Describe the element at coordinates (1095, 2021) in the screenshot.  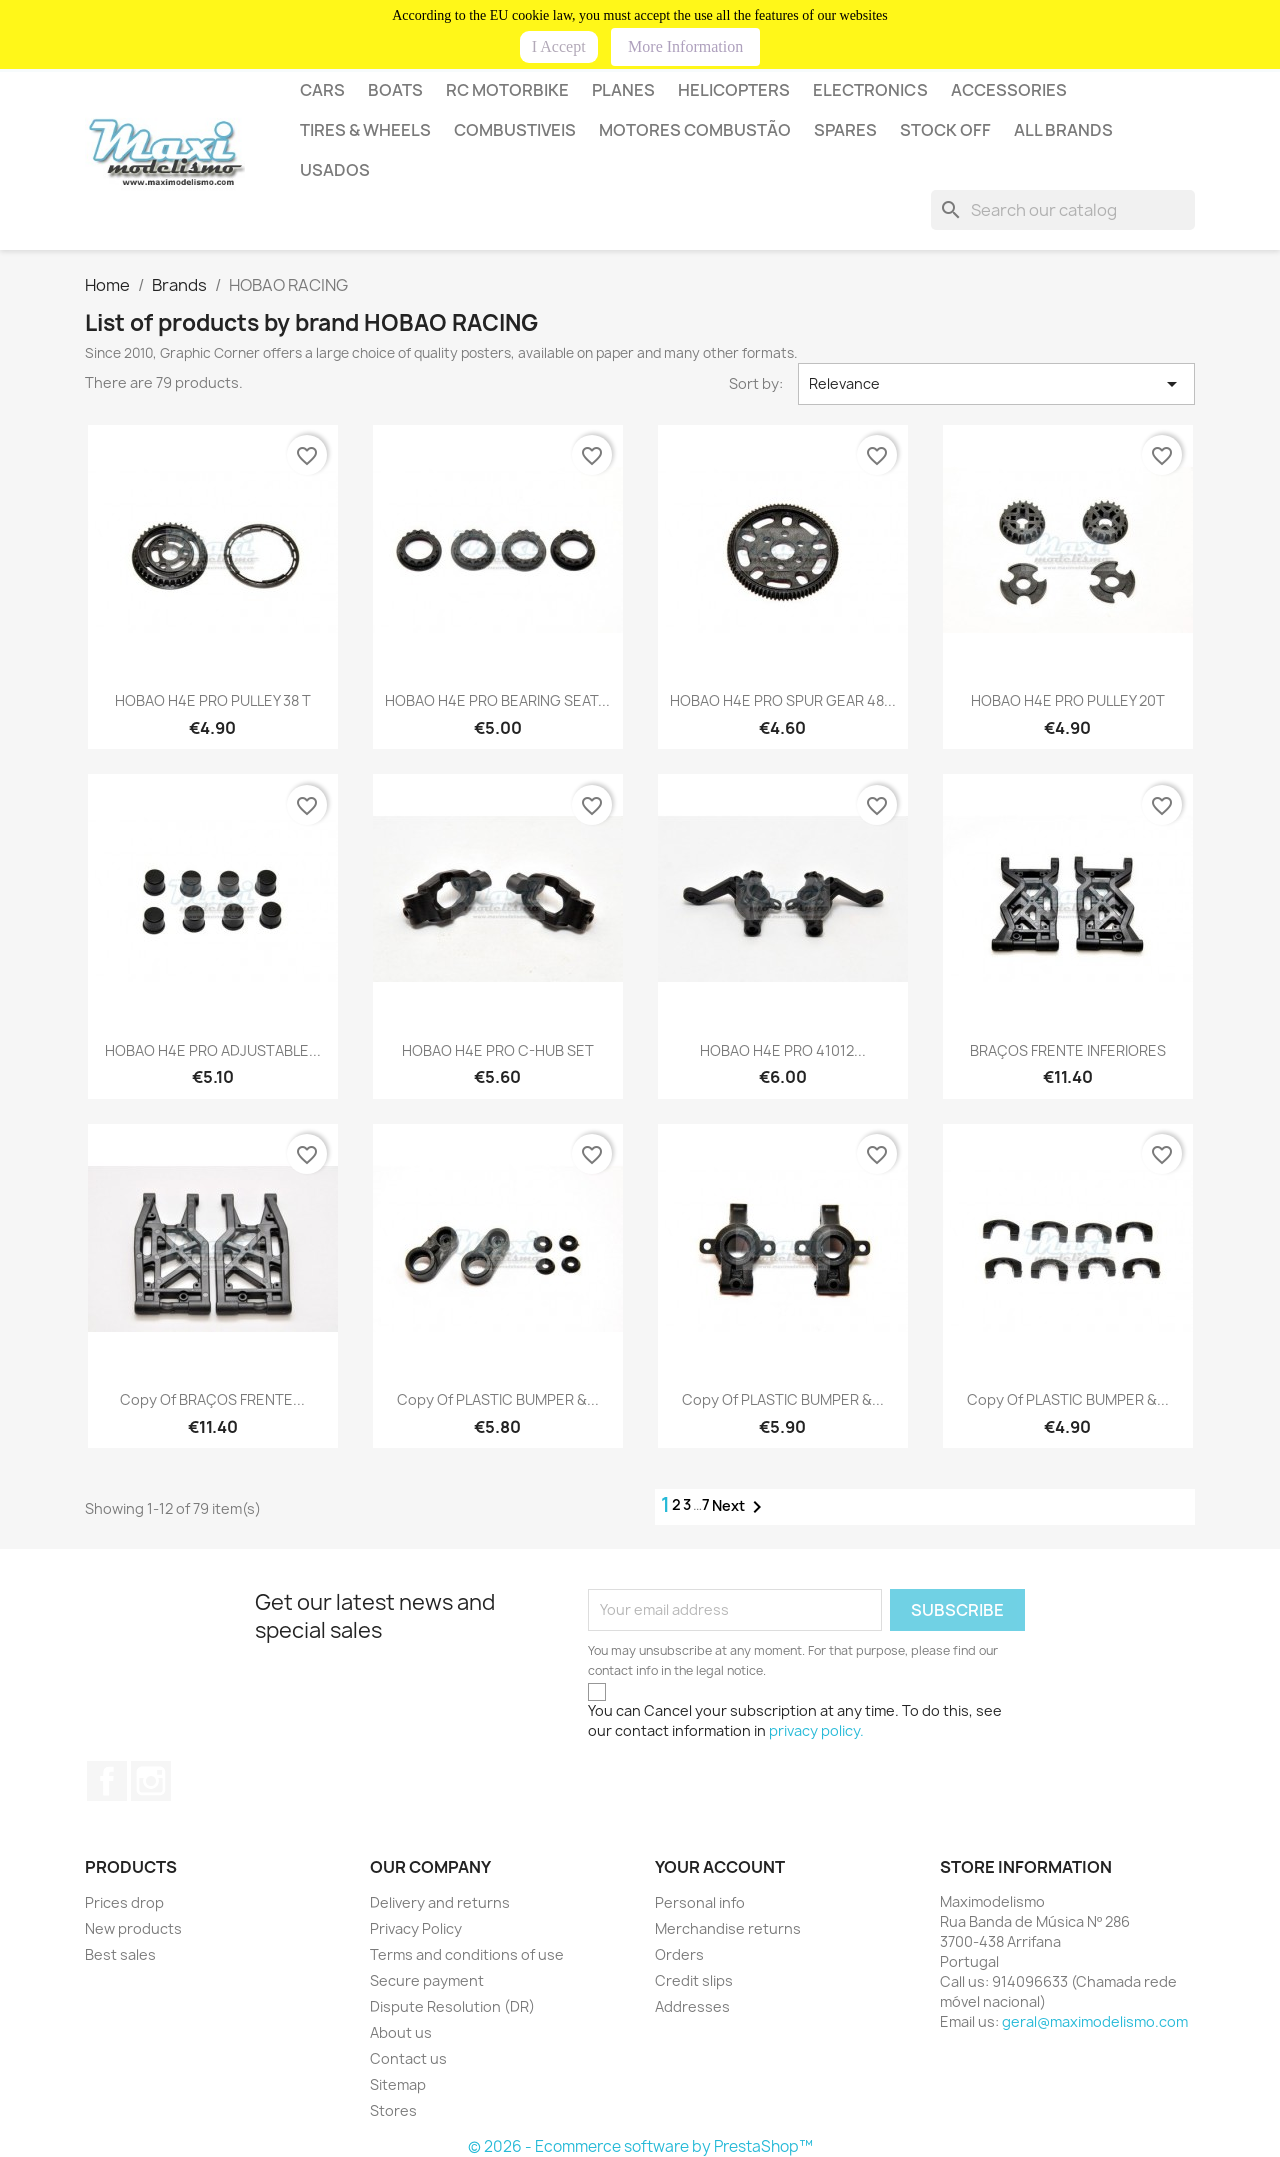
I see `geral@maximodelismo.com` at that location.